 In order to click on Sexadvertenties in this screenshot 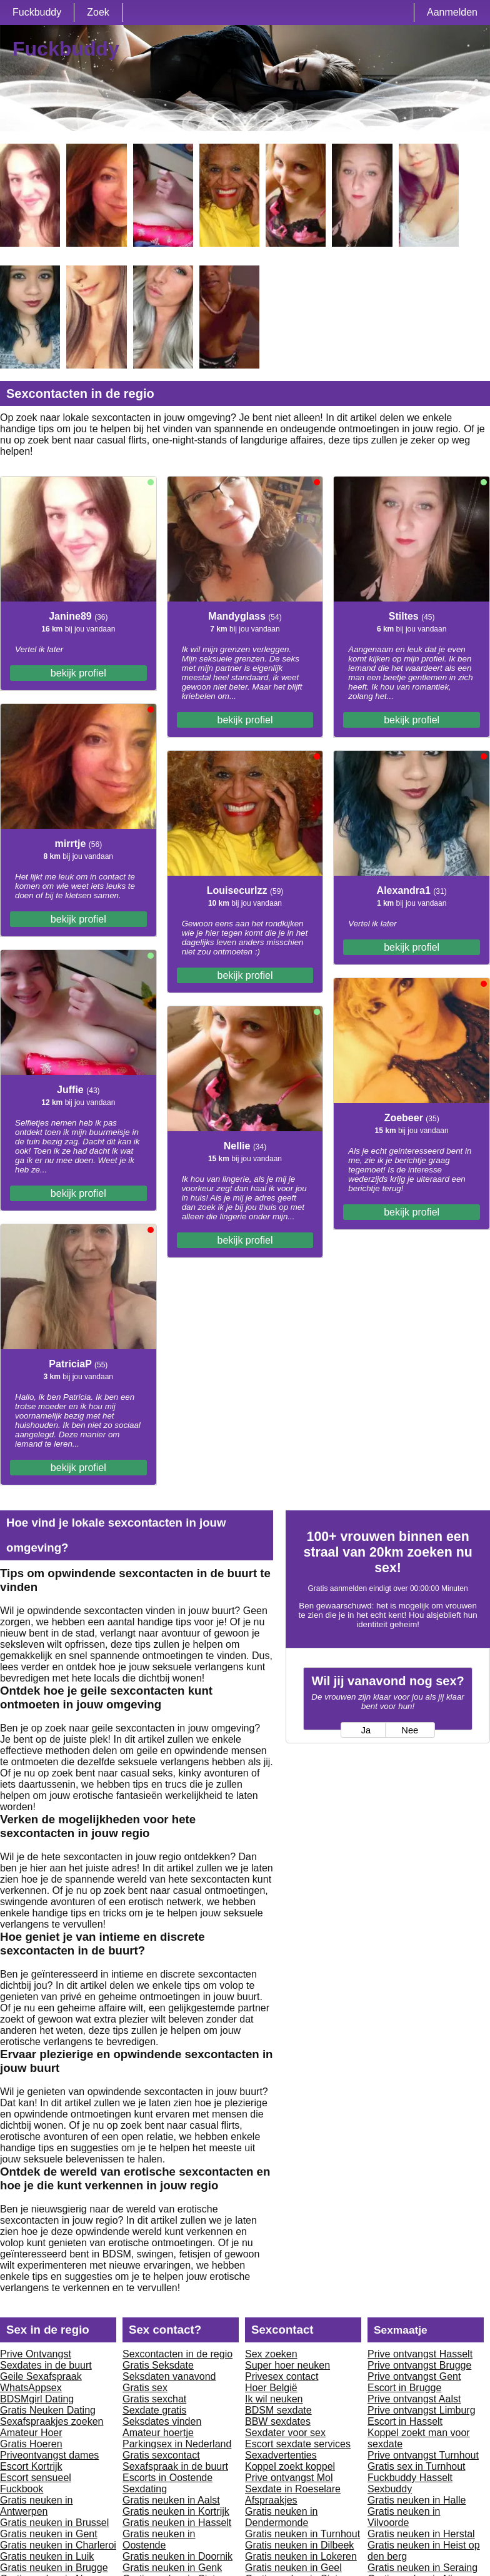, I will do `click(281, 2455)`.